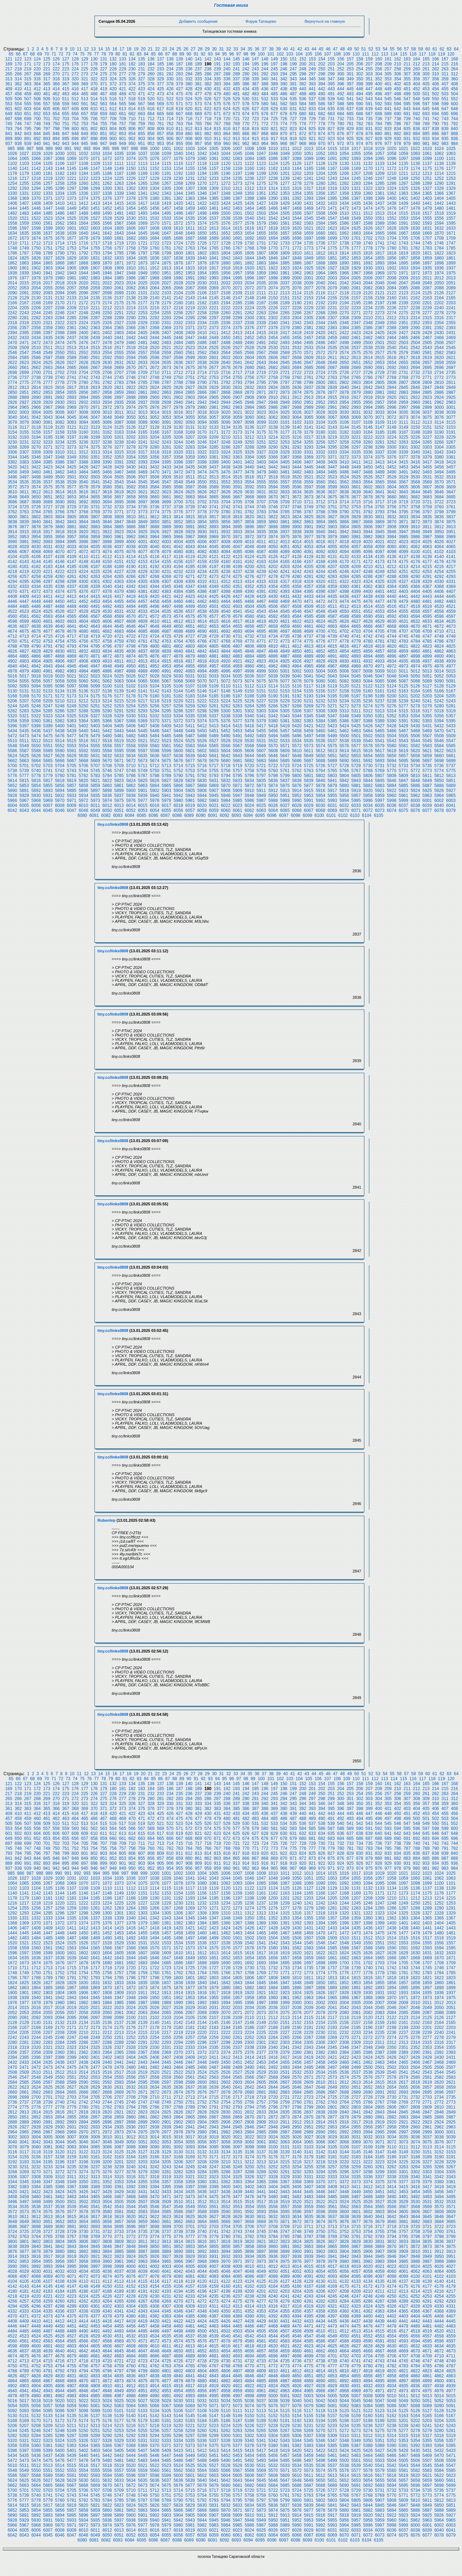  I want to click on 698, so click(18, 118).